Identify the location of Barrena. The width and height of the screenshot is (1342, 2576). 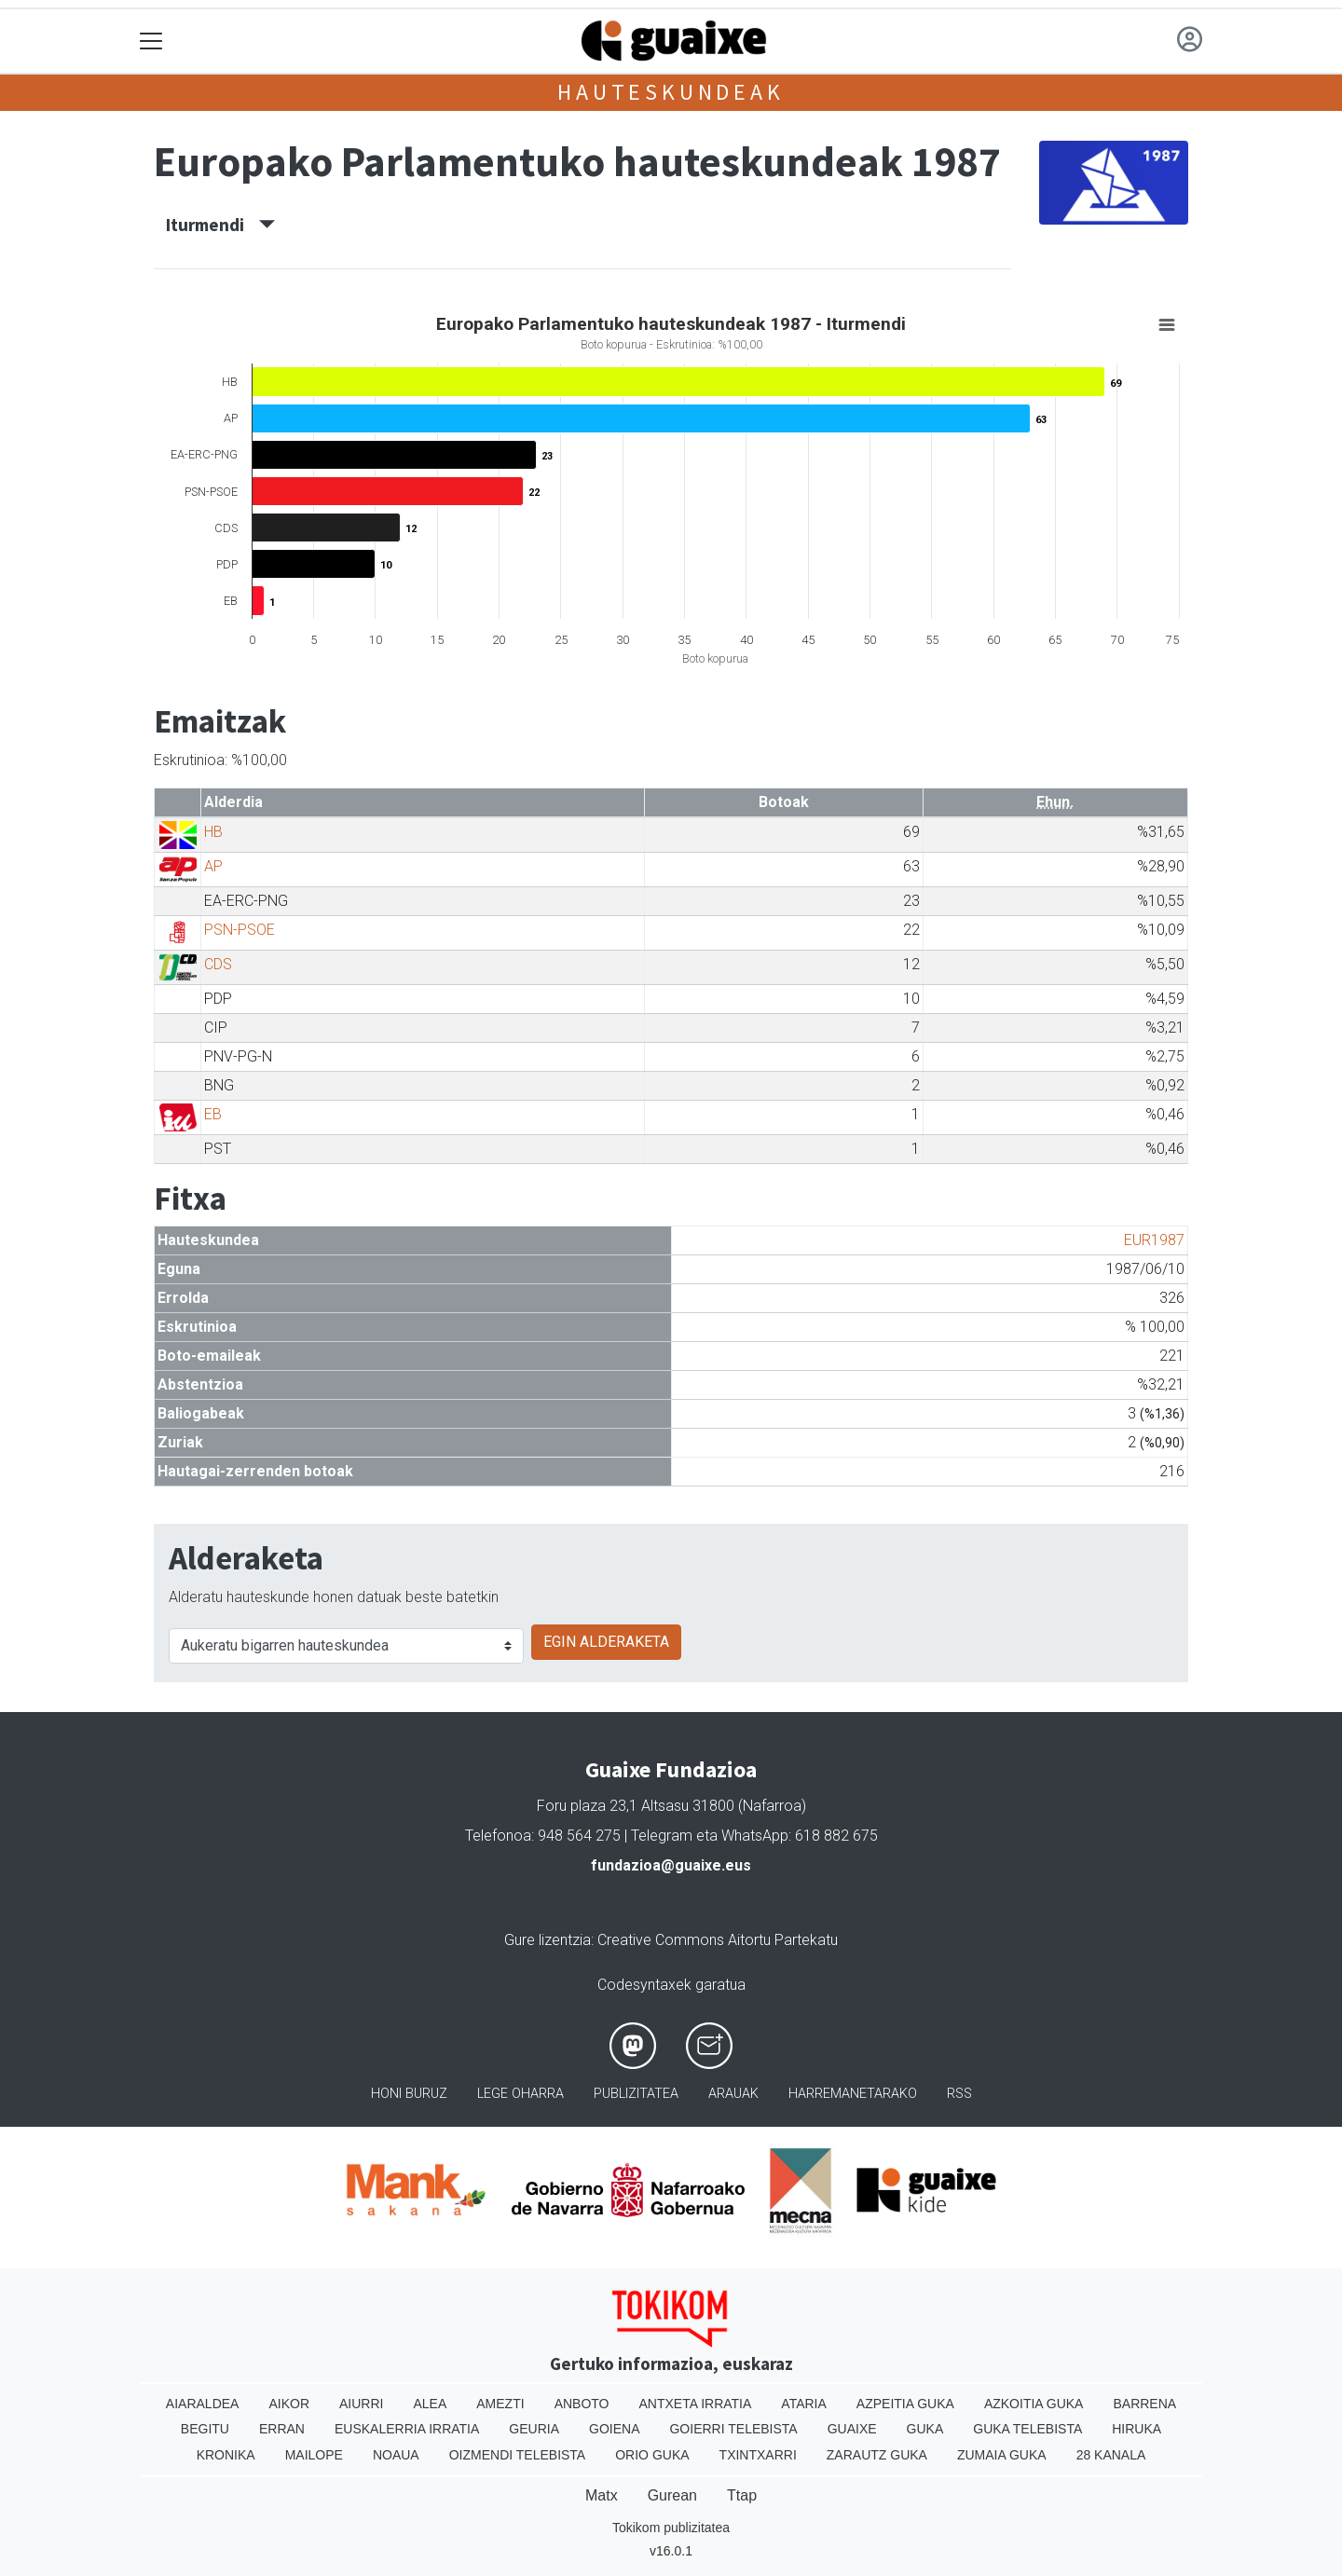
(1144, 2403).